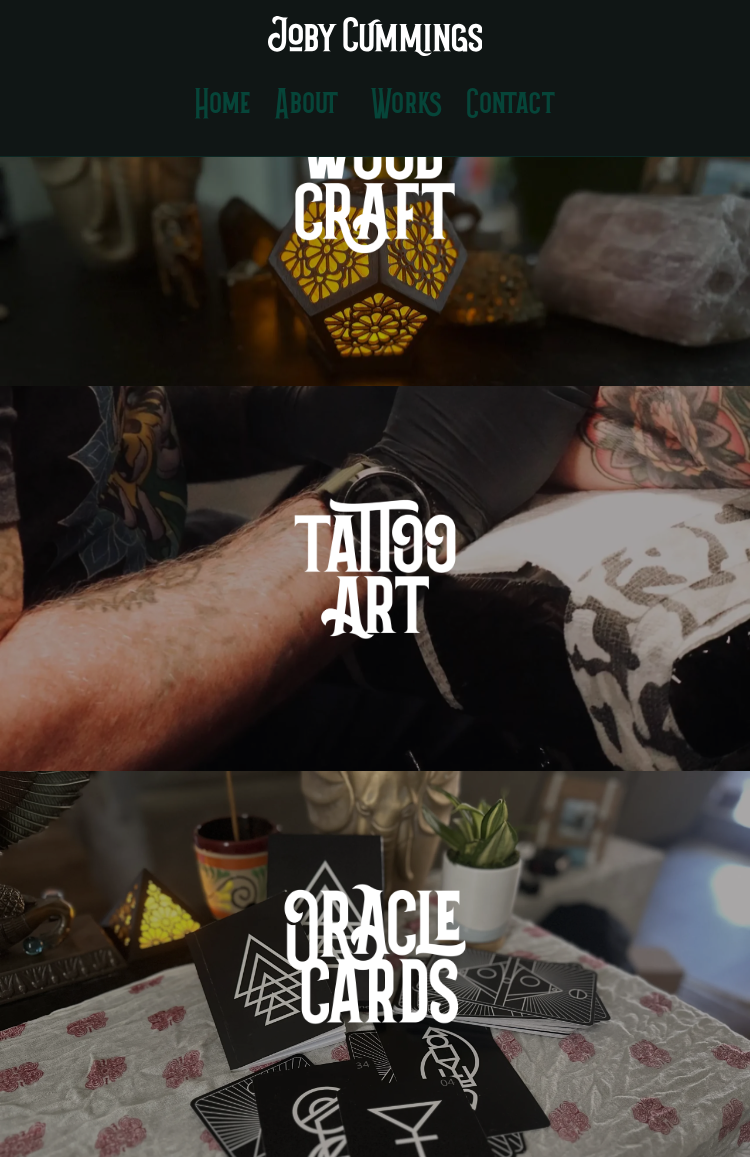 This screenshot has height=1157, width=750. I want to click on Contact, so click(511, 105).